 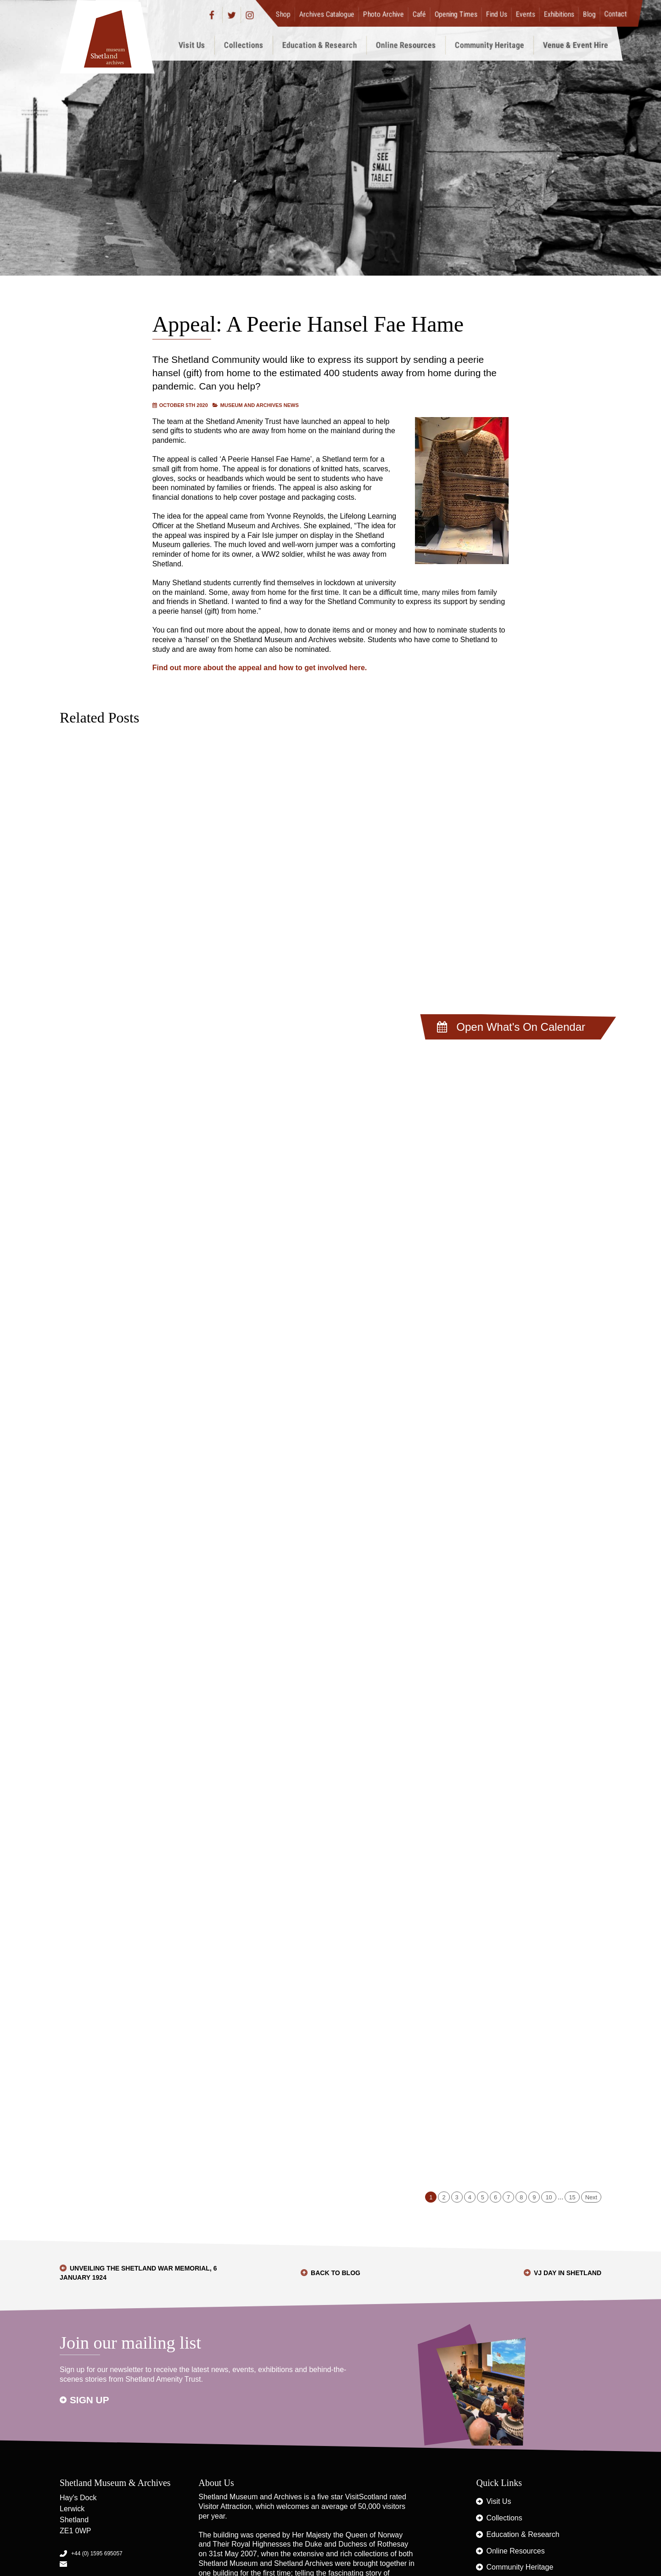 What do you see at coordinates (559, 14) in the screenshot?
I see `Exhibitions` at bounding box center [559, 14].